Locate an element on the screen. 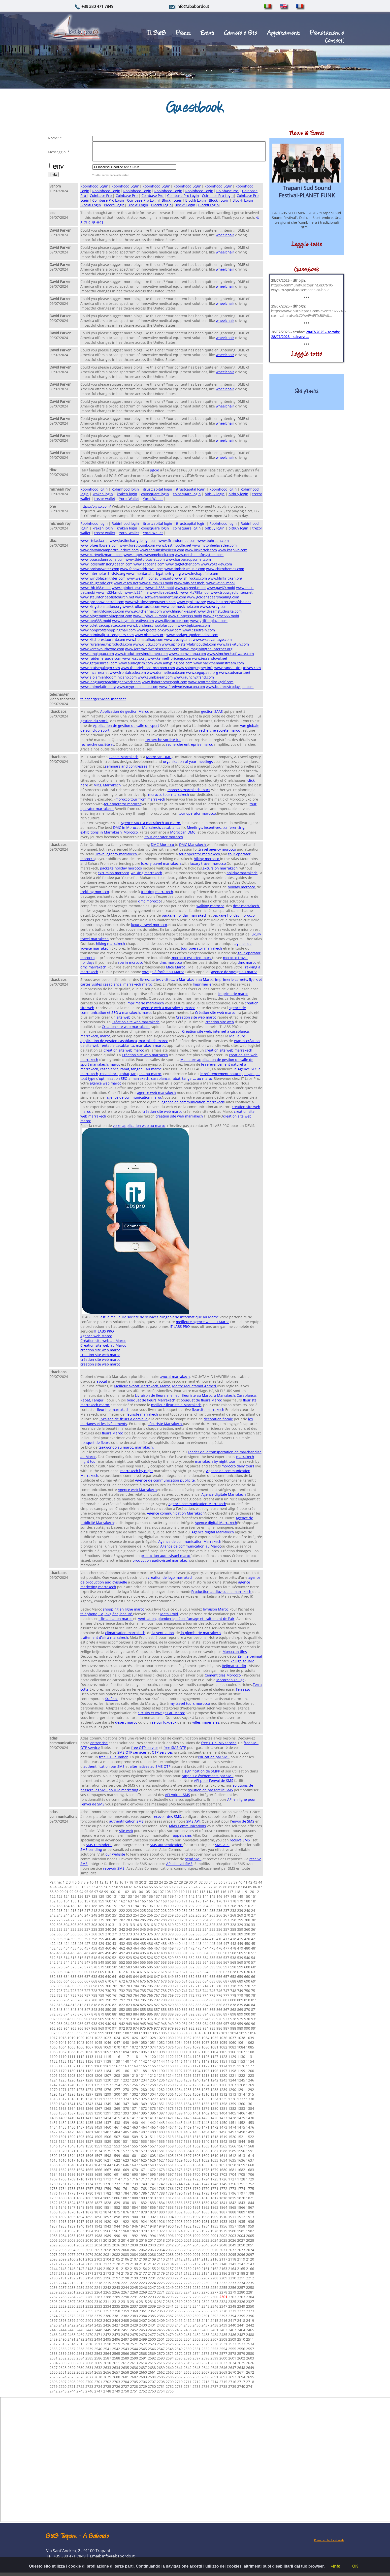 This screenshot has height=2576, width=390. 1265 is located at coordinates (214, 2088).